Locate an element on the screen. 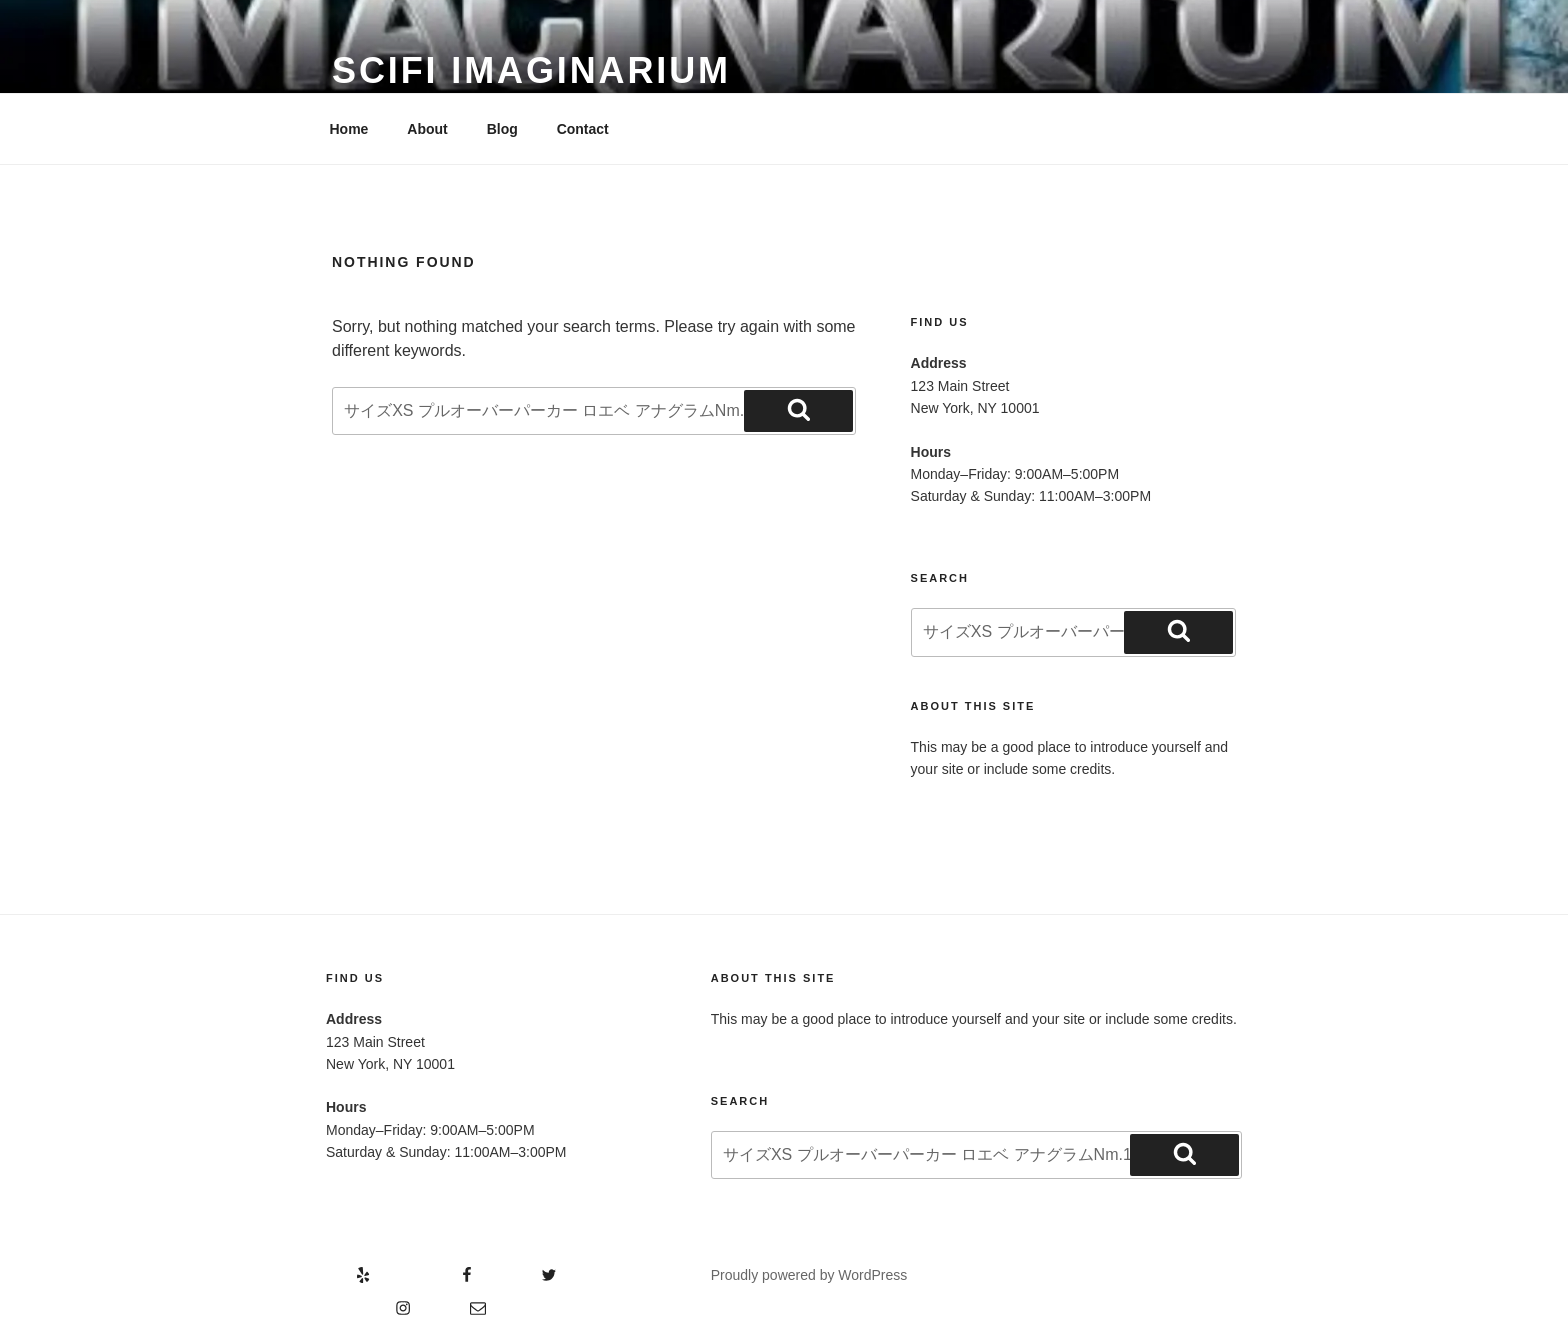 Image resolution: width=1568 pixels, height=1343 pixels. Proudly powered by WordPress is located at coordinates (809, 1275).